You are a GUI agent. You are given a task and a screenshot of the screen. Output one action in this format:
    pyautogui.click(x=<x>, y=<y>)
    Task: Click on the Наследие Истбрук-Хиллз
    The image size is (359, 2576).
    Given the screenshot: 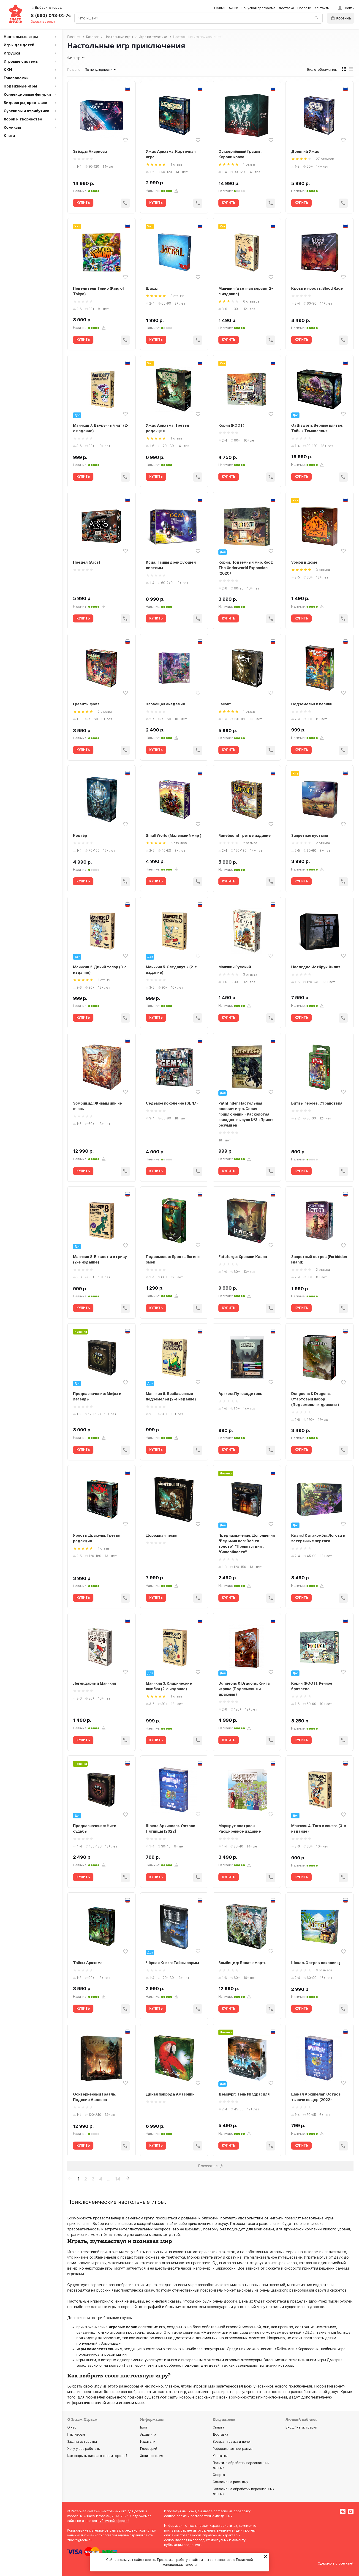 What is the action you would take?
    pyautogui.click(x=315, y=967)
    